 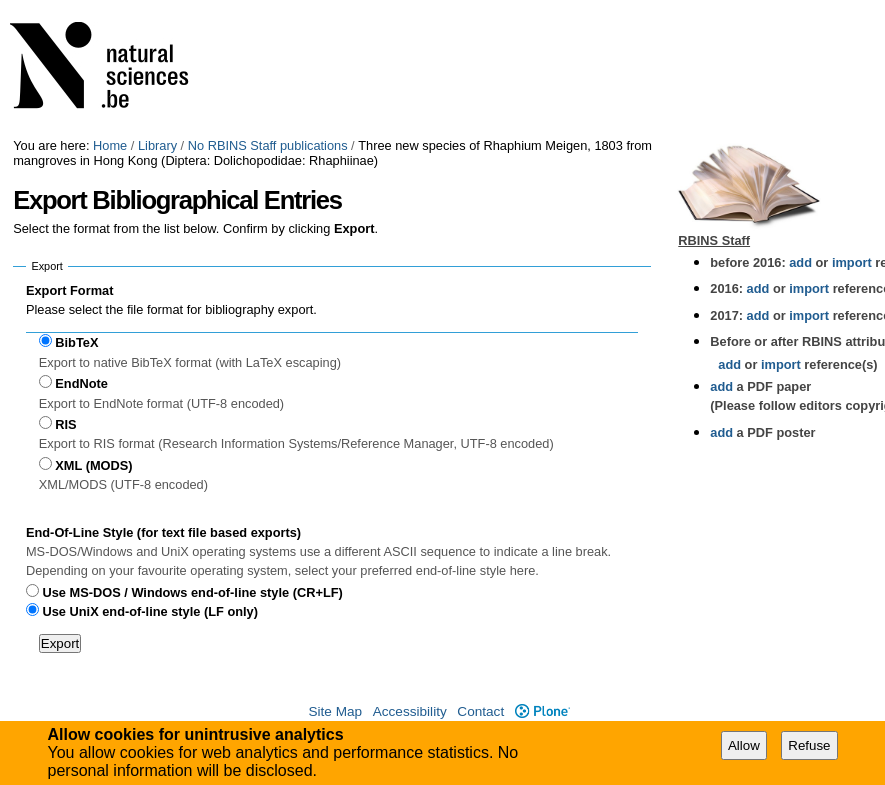 I want to click on No RBINS Staff publications, so click(x=268, y=145).